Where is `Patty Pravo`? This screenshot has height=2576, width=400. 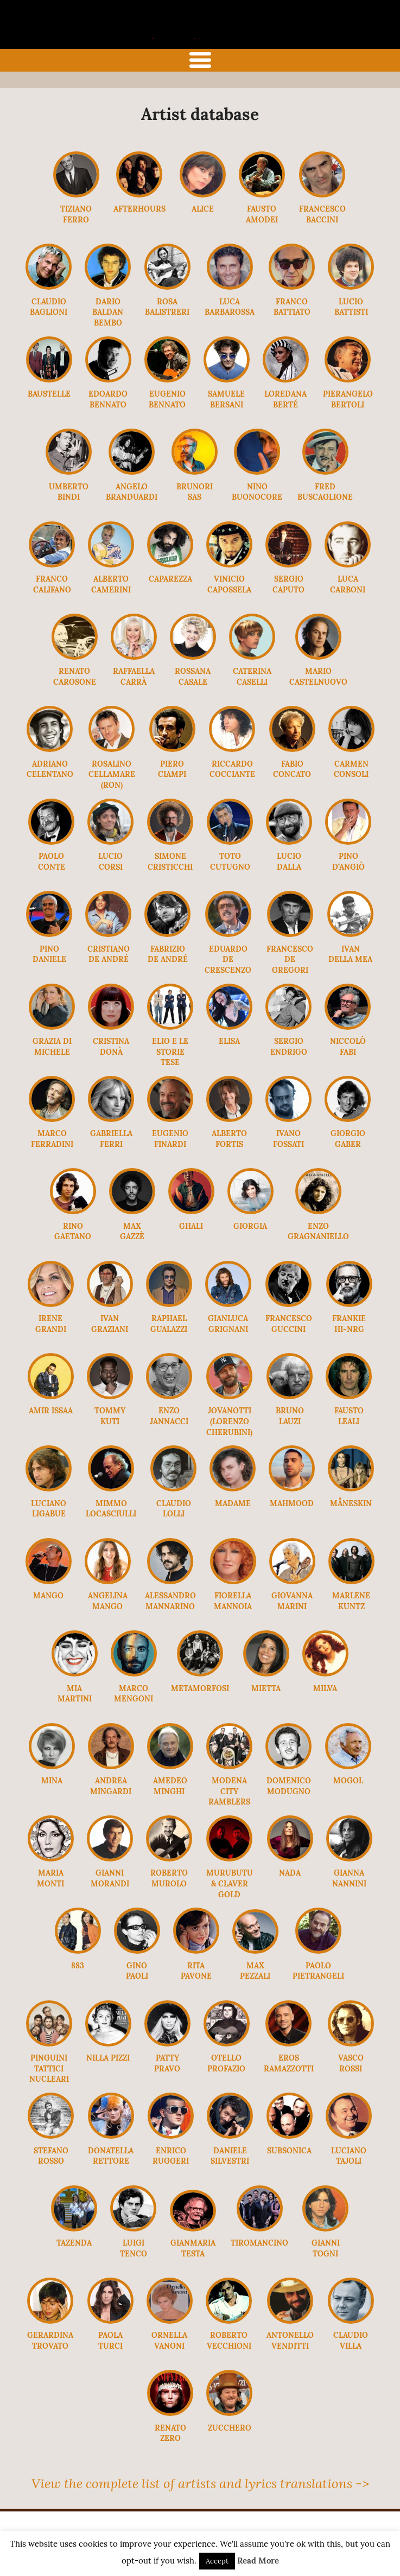
Patty Pravo is located at coordinates (167, 2063).